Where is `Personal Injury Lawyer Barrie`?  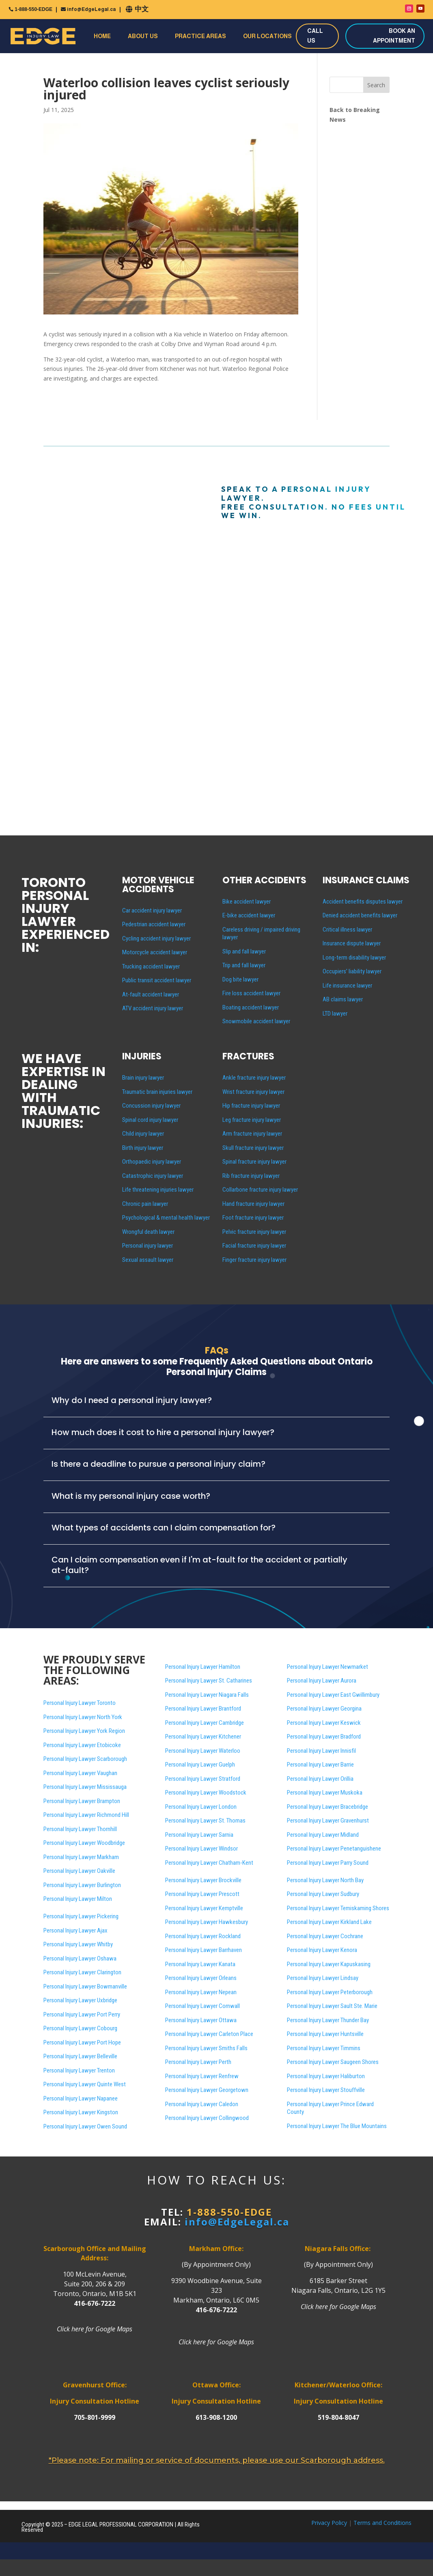 Personal Injury Lawyer Barrie is located at coordinates (320, 1764).